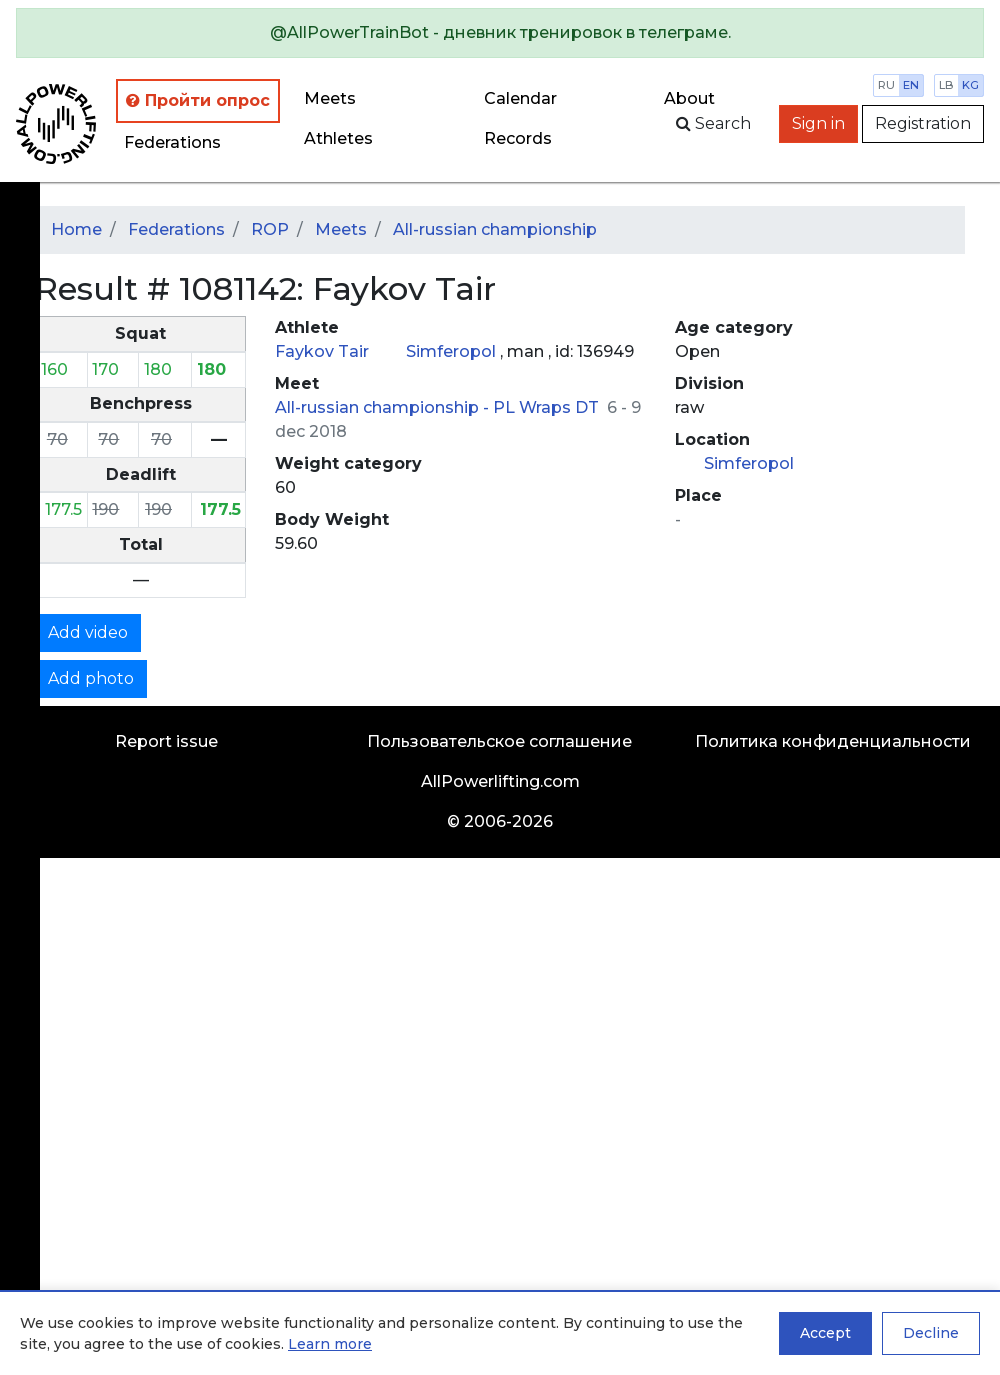 The width and height of the screenshot is (1000, 1375). I want to click on [alert], so click(500, 33).